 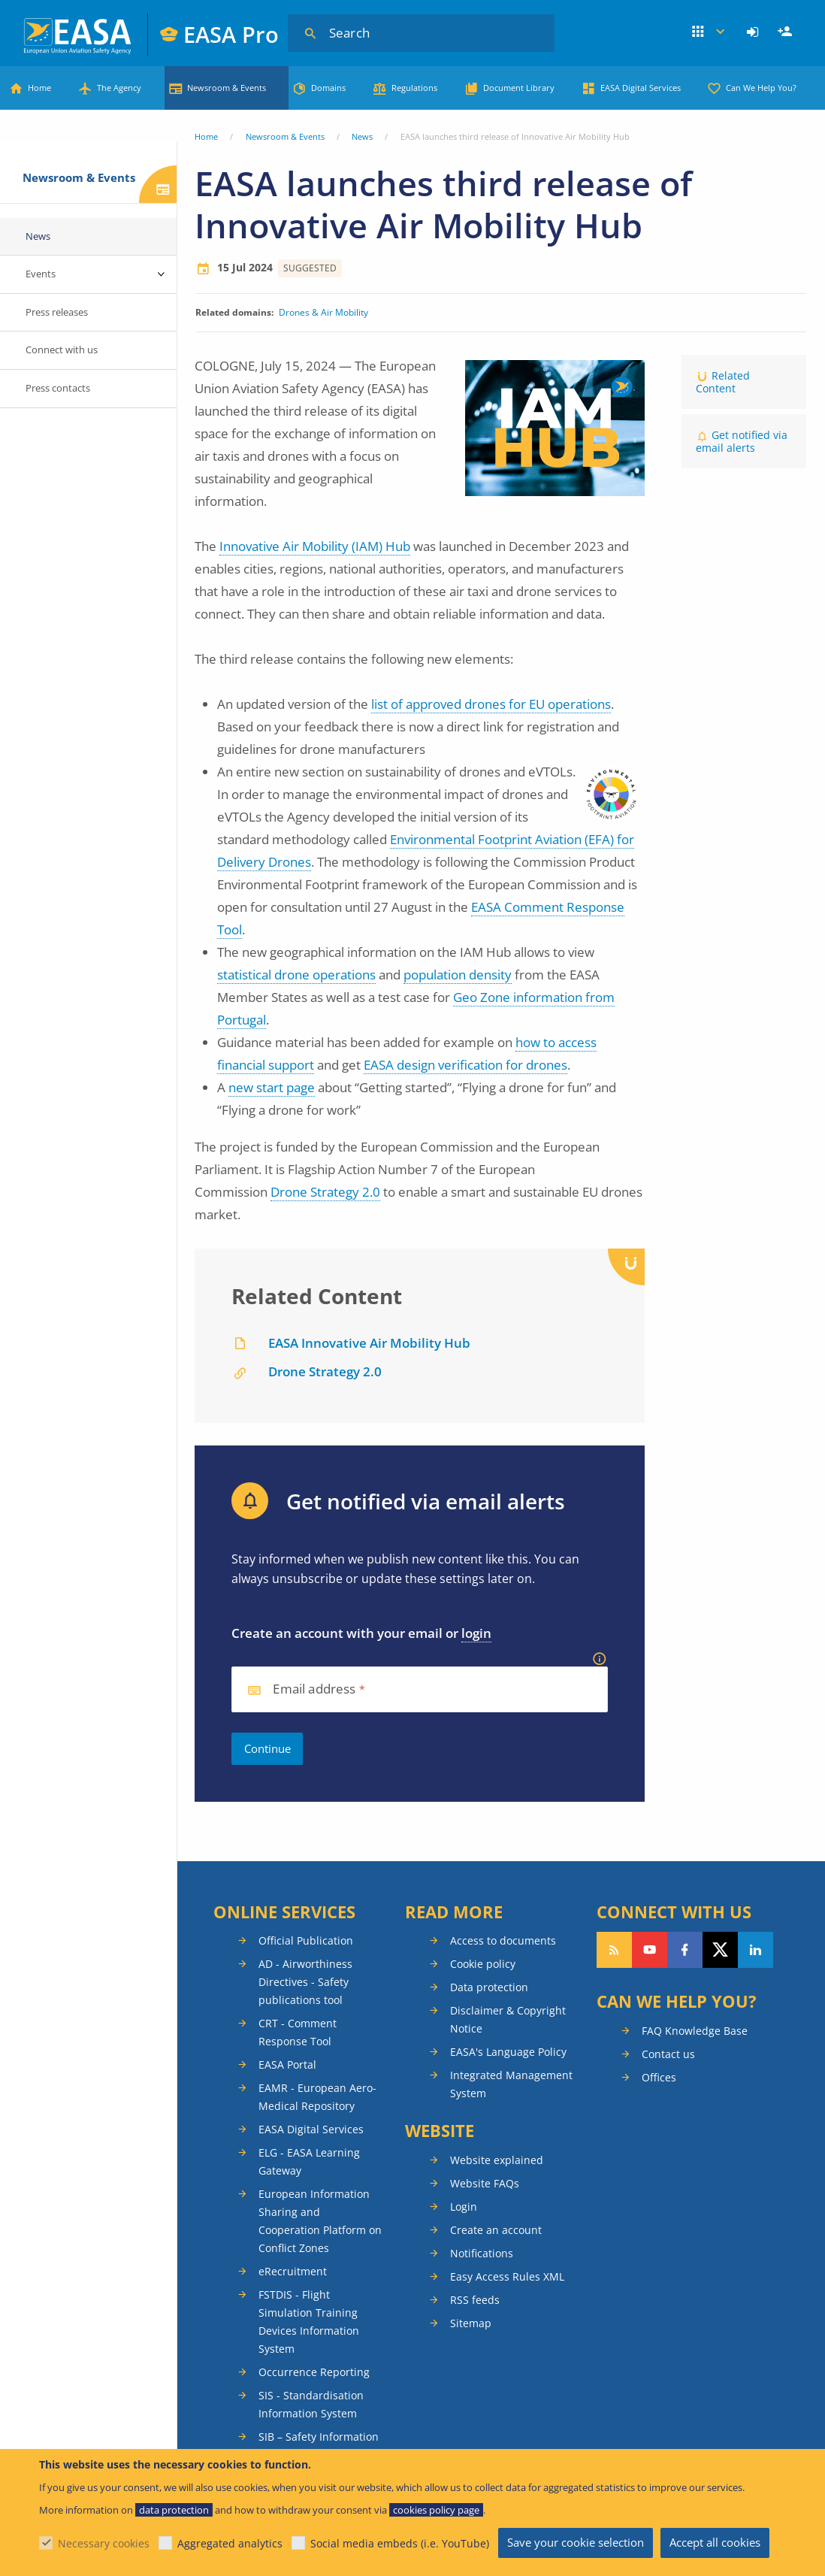 I want to click on EASA design verification for drones, so click(x=465, y=1064).